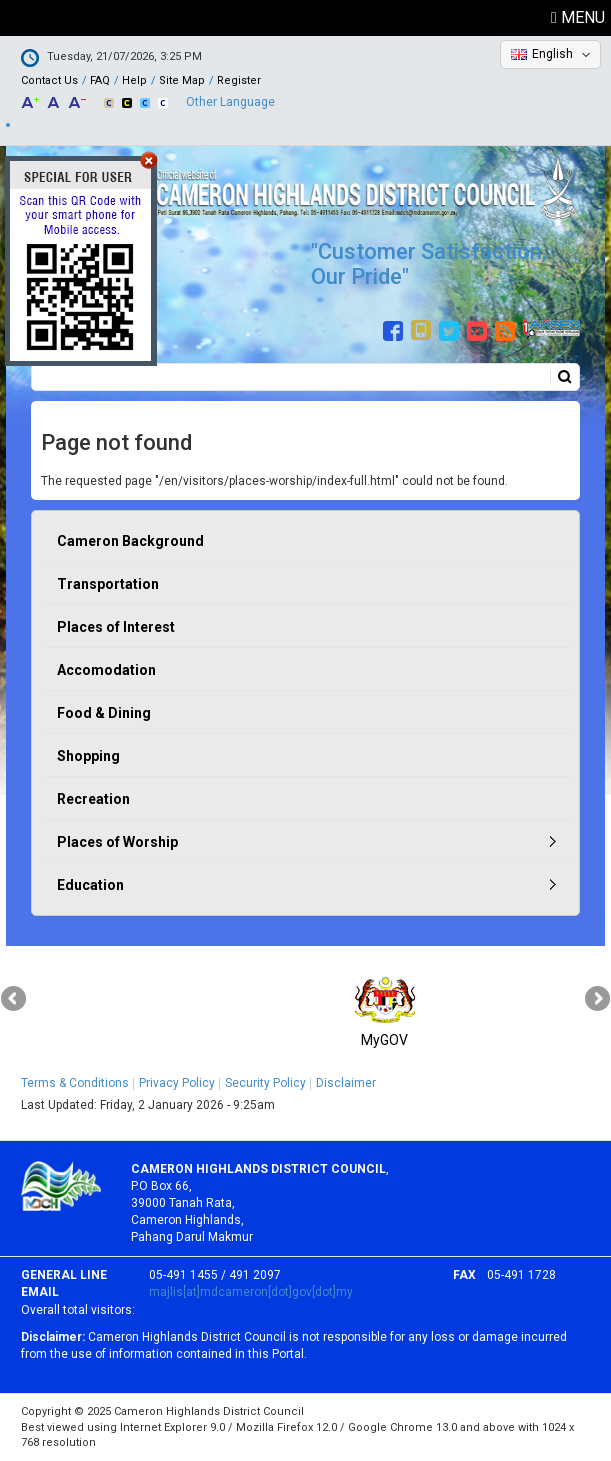 Image resolution: width=611 pixels, height=1461 pixels. Describe the element at coordinates (265, 1083) in the screenshot. I see `Security Policy` at that location.